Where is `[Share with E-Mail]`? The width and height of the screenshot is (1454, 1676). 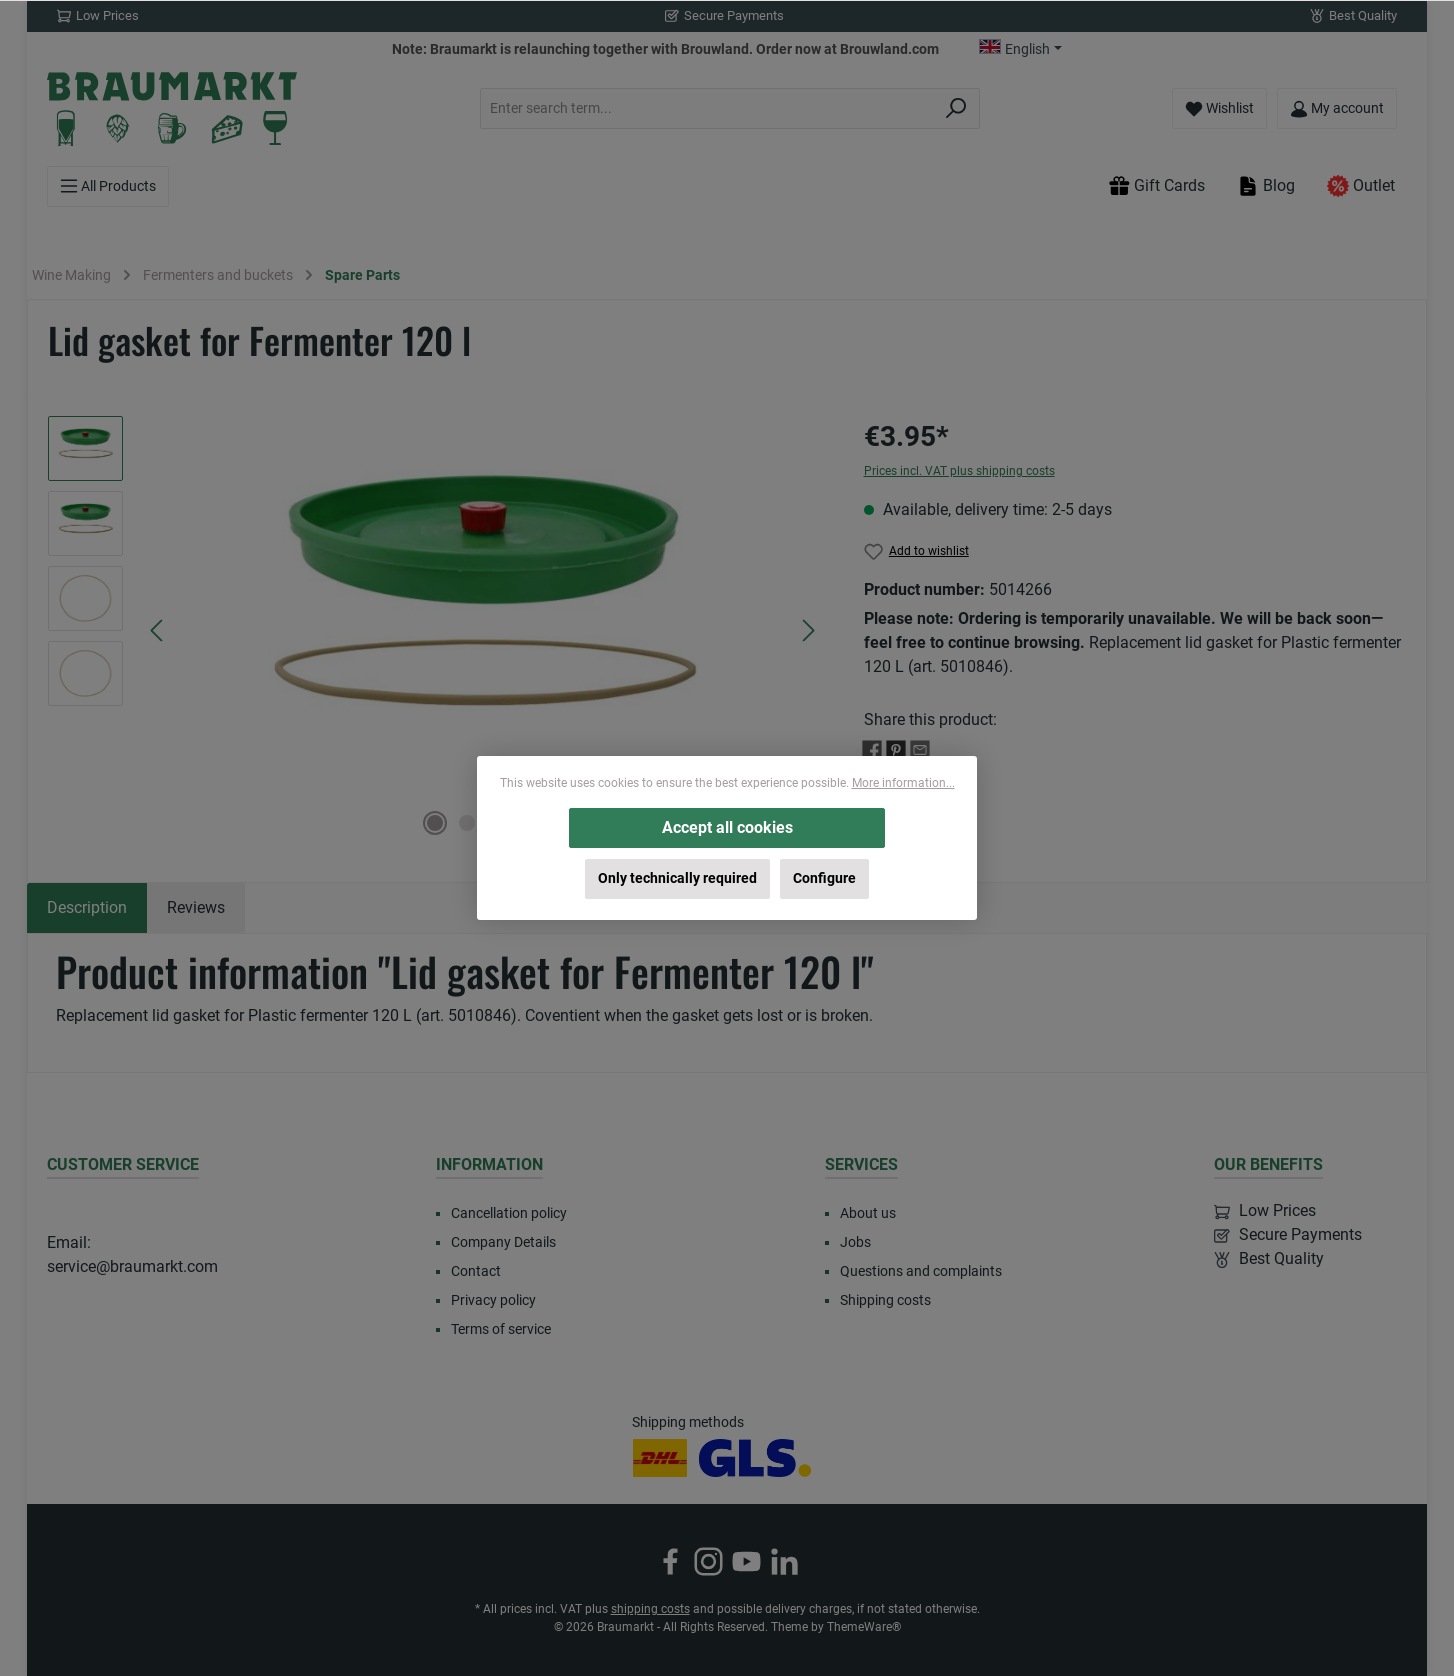 [Share with E-Mail] is located at coordinates (920, 748).